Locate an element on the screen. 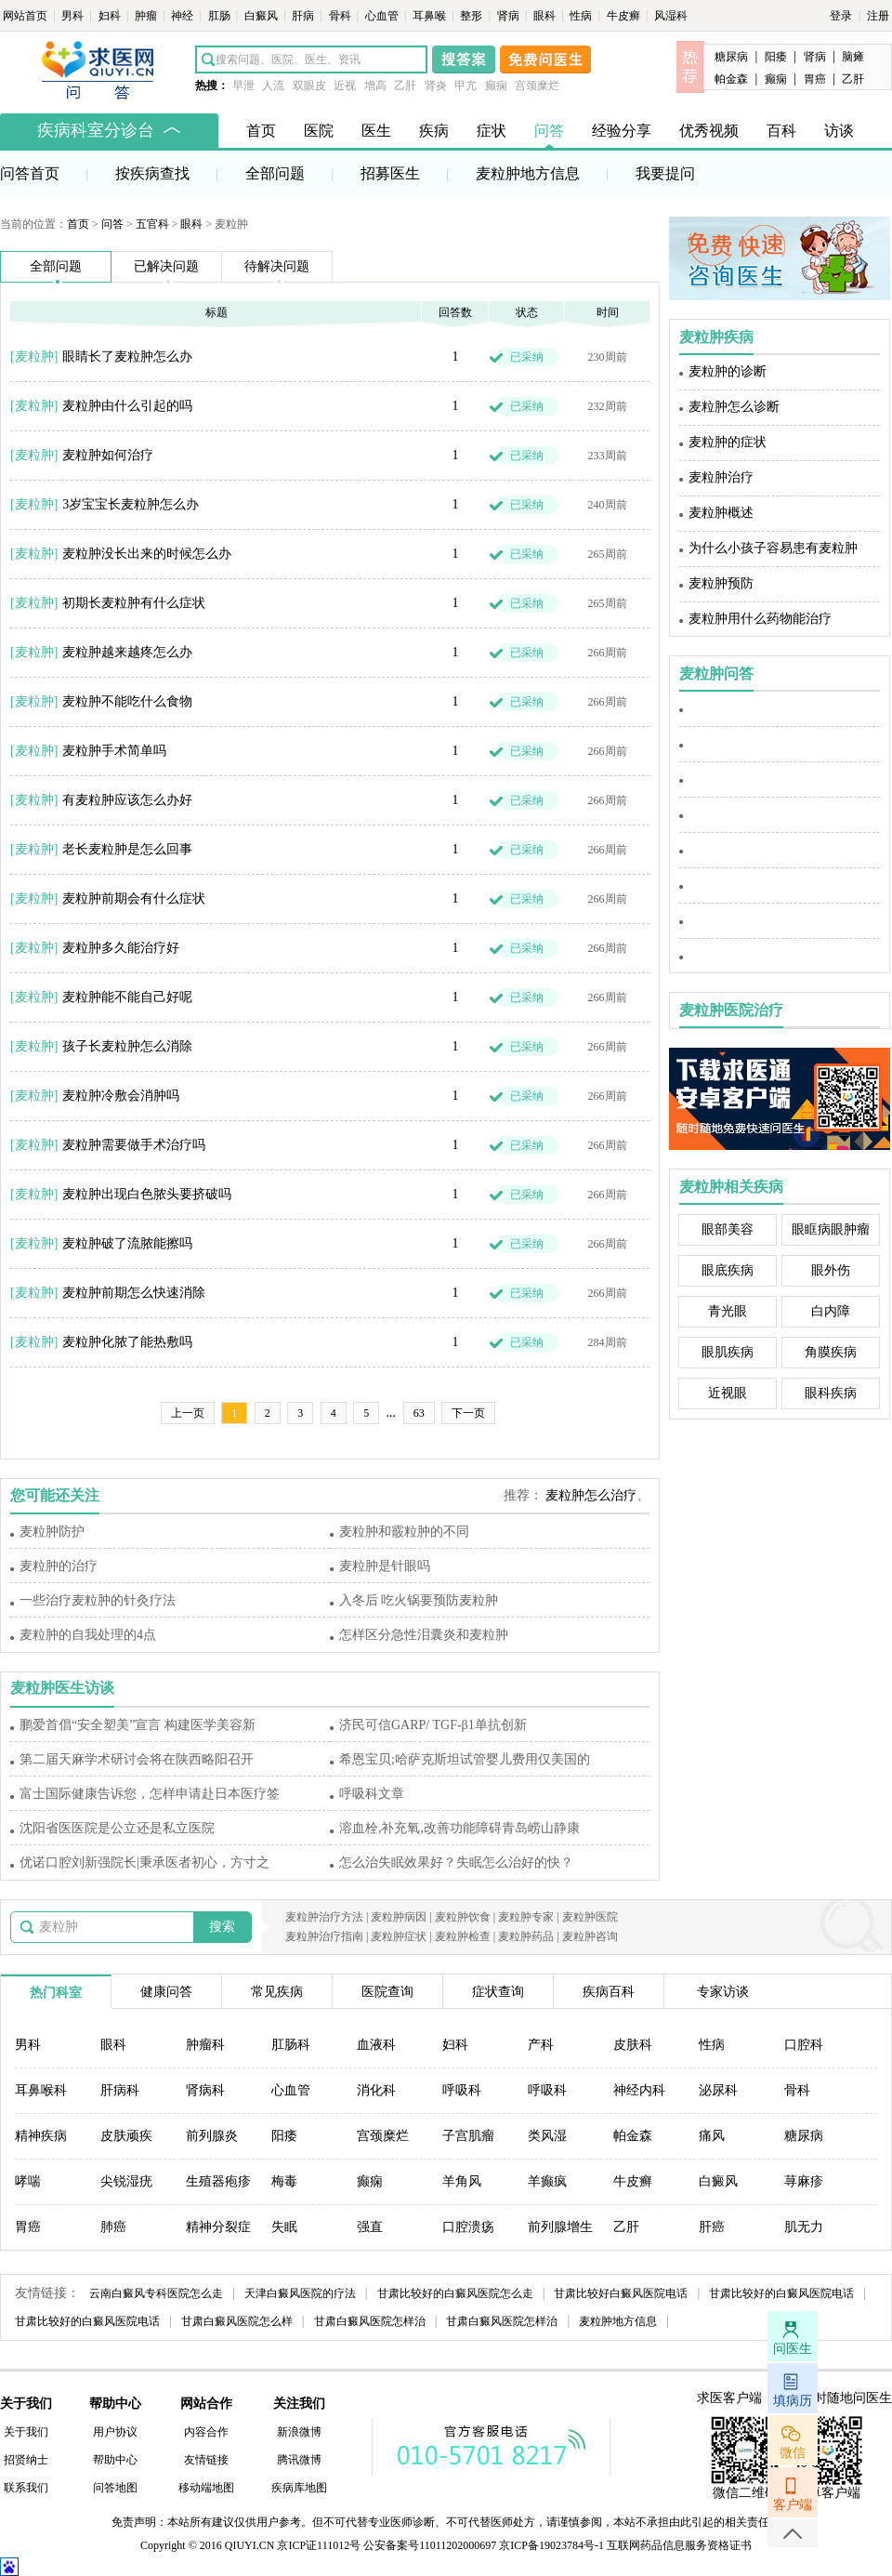 This screenshot has width=892, height=2576. 医院 is located at coordinates (319, 131).